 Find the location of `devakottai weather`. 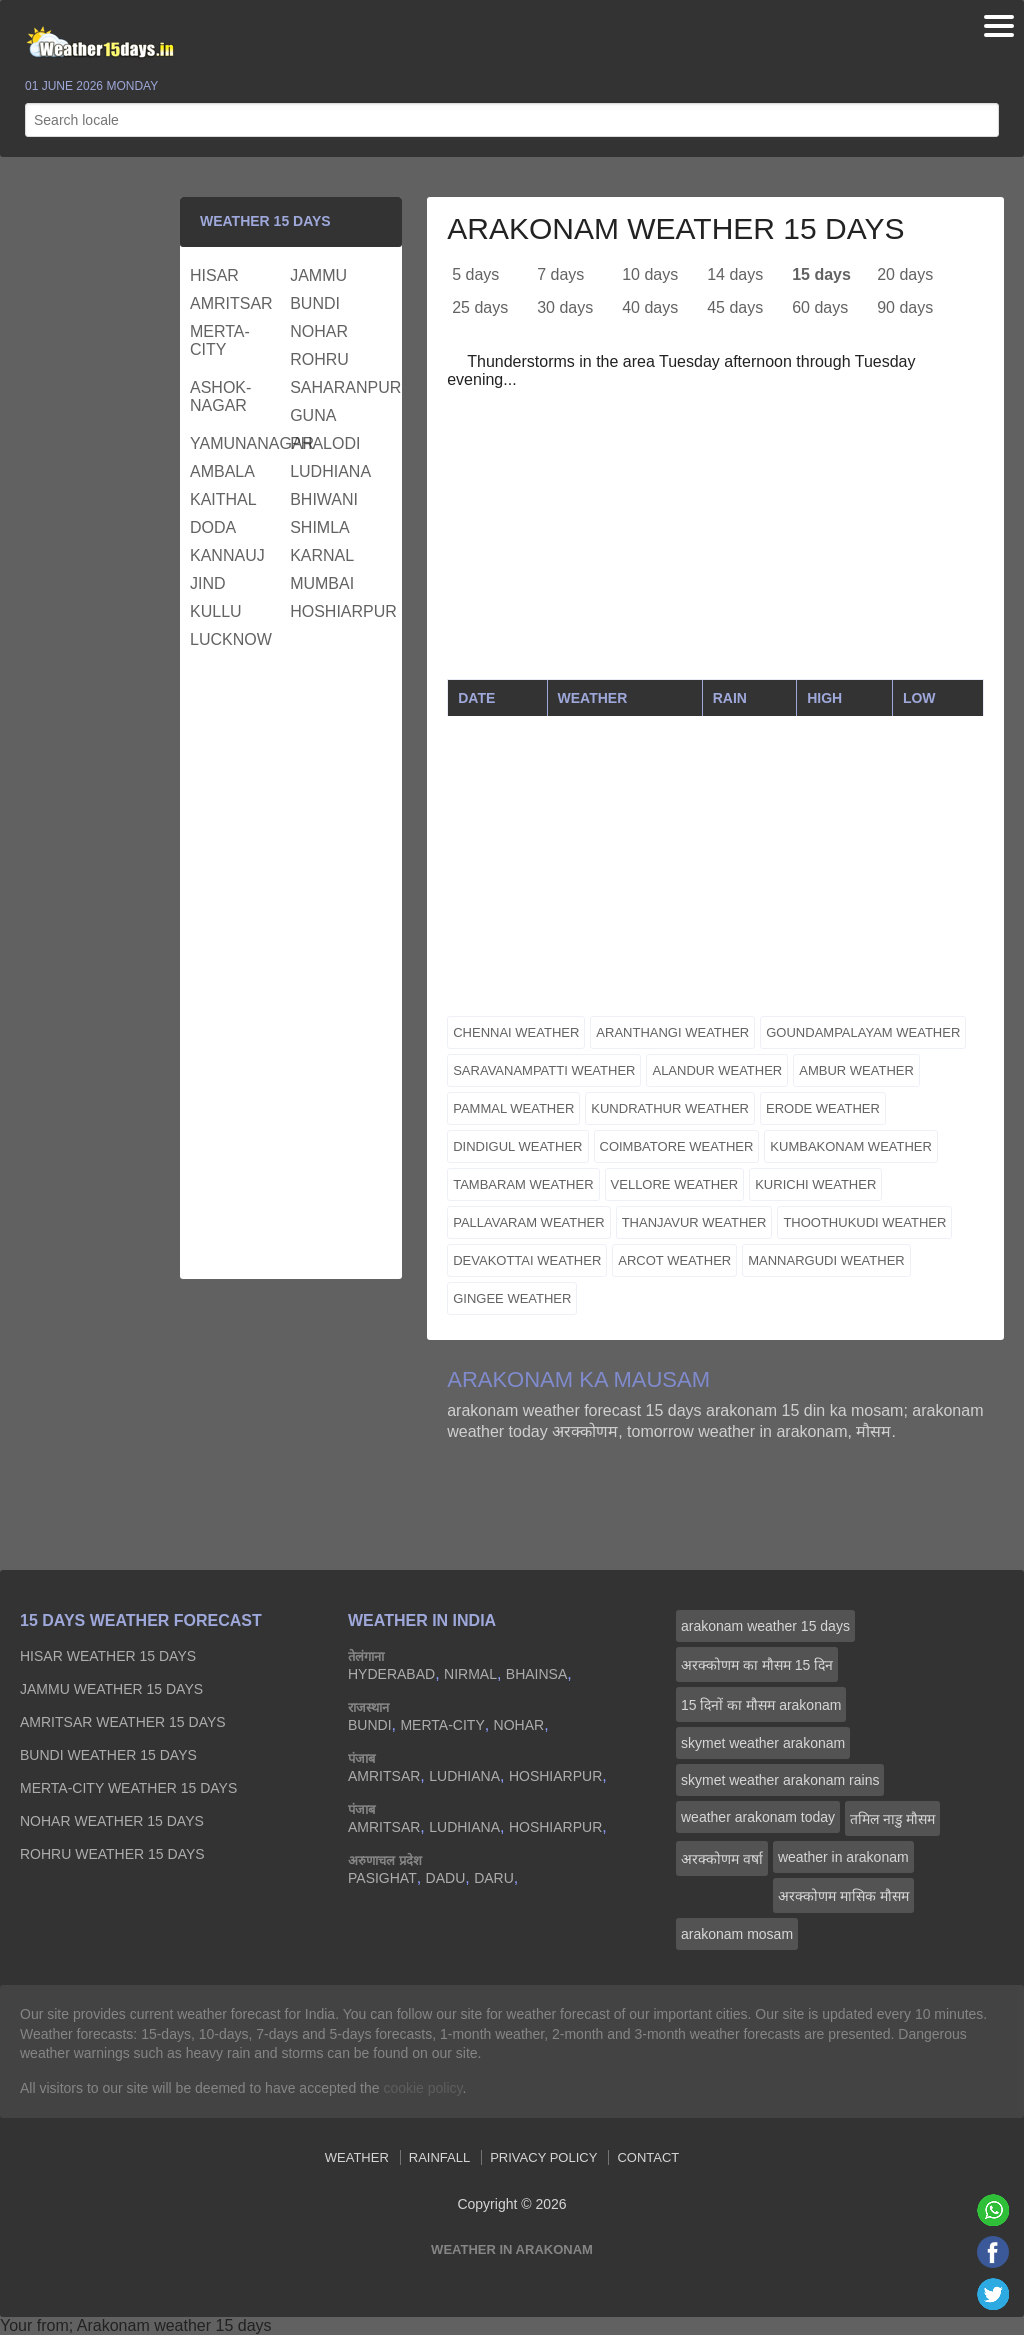

devakottai weather is located at coordinates (527, 1260).